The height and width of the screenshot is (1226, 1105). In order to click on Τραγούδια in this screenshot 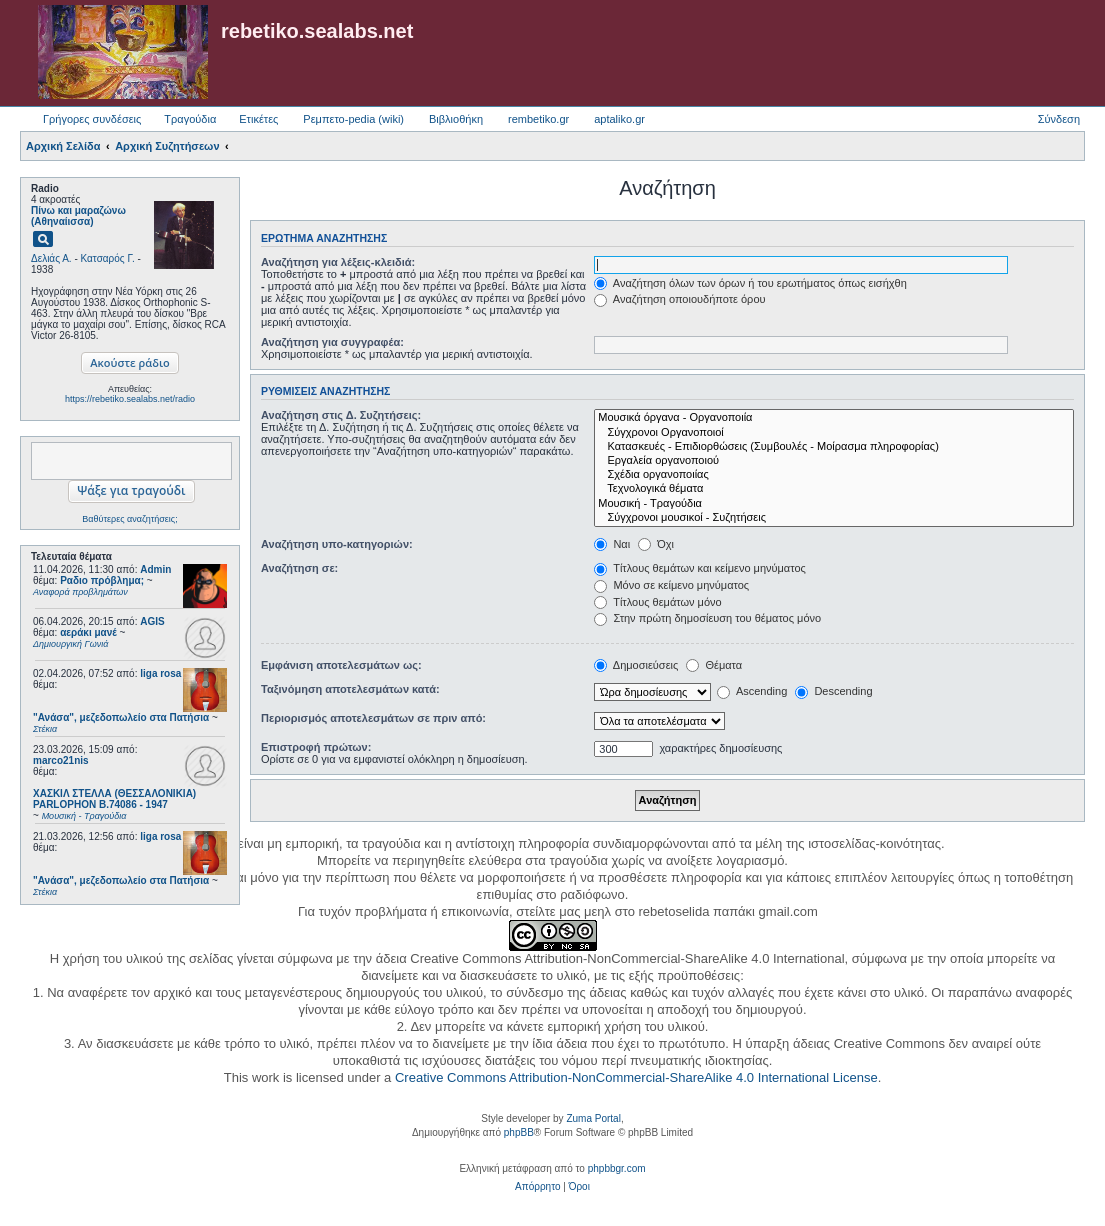, I will do `click(190, 119)`.